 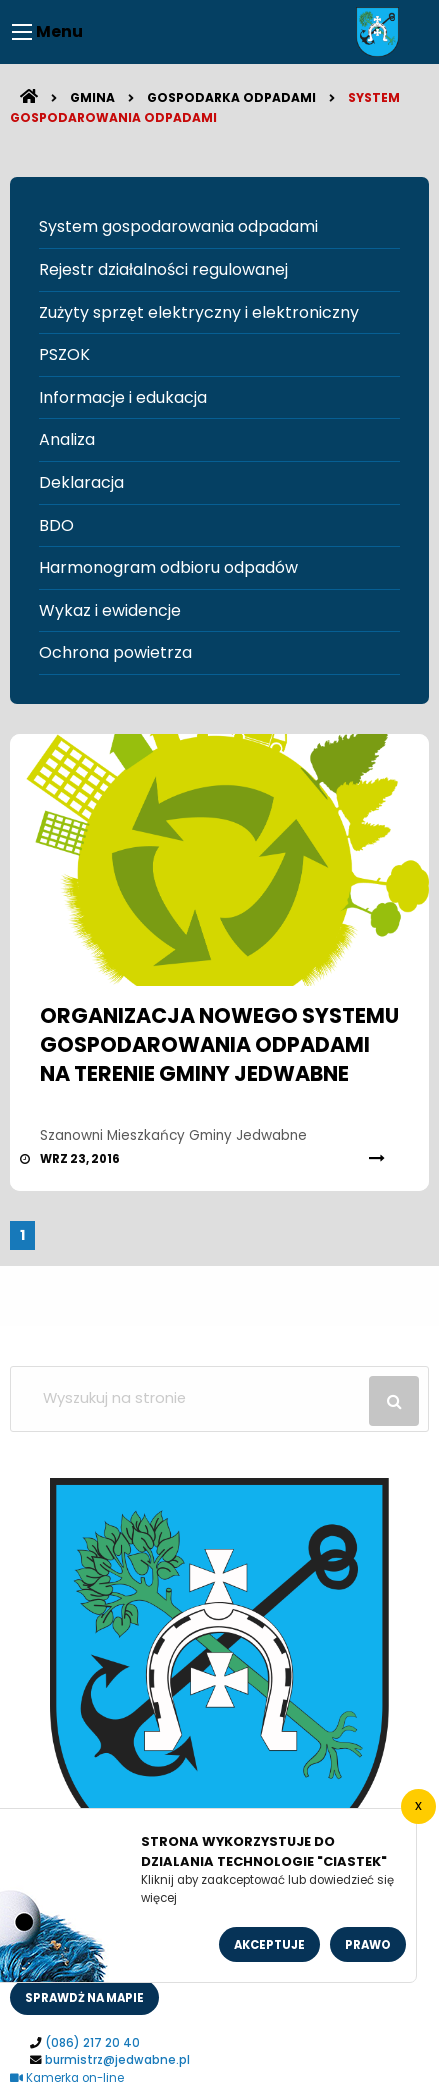 I want to click on PSZOK, so click(x=64, y=354).